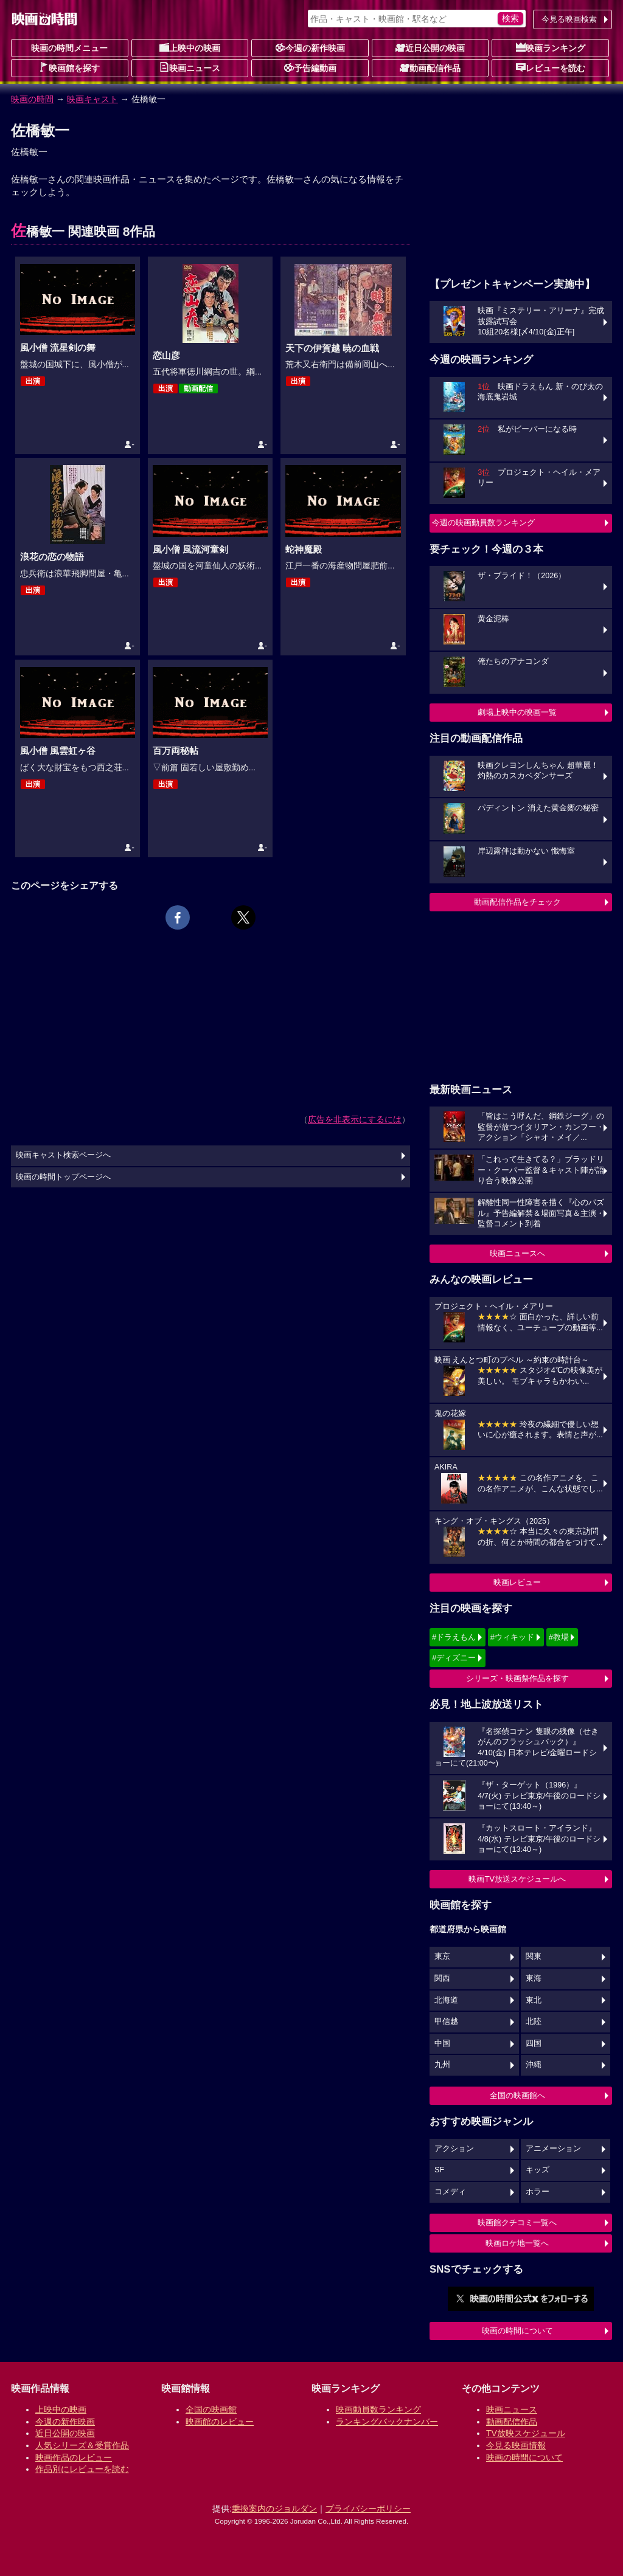 Image resolution: width=623 pixels, height=2576 pixels. What do you see at coordinates (442, 2043) in the screenshot?
I see `中国` at bounding box center [442, 2043].